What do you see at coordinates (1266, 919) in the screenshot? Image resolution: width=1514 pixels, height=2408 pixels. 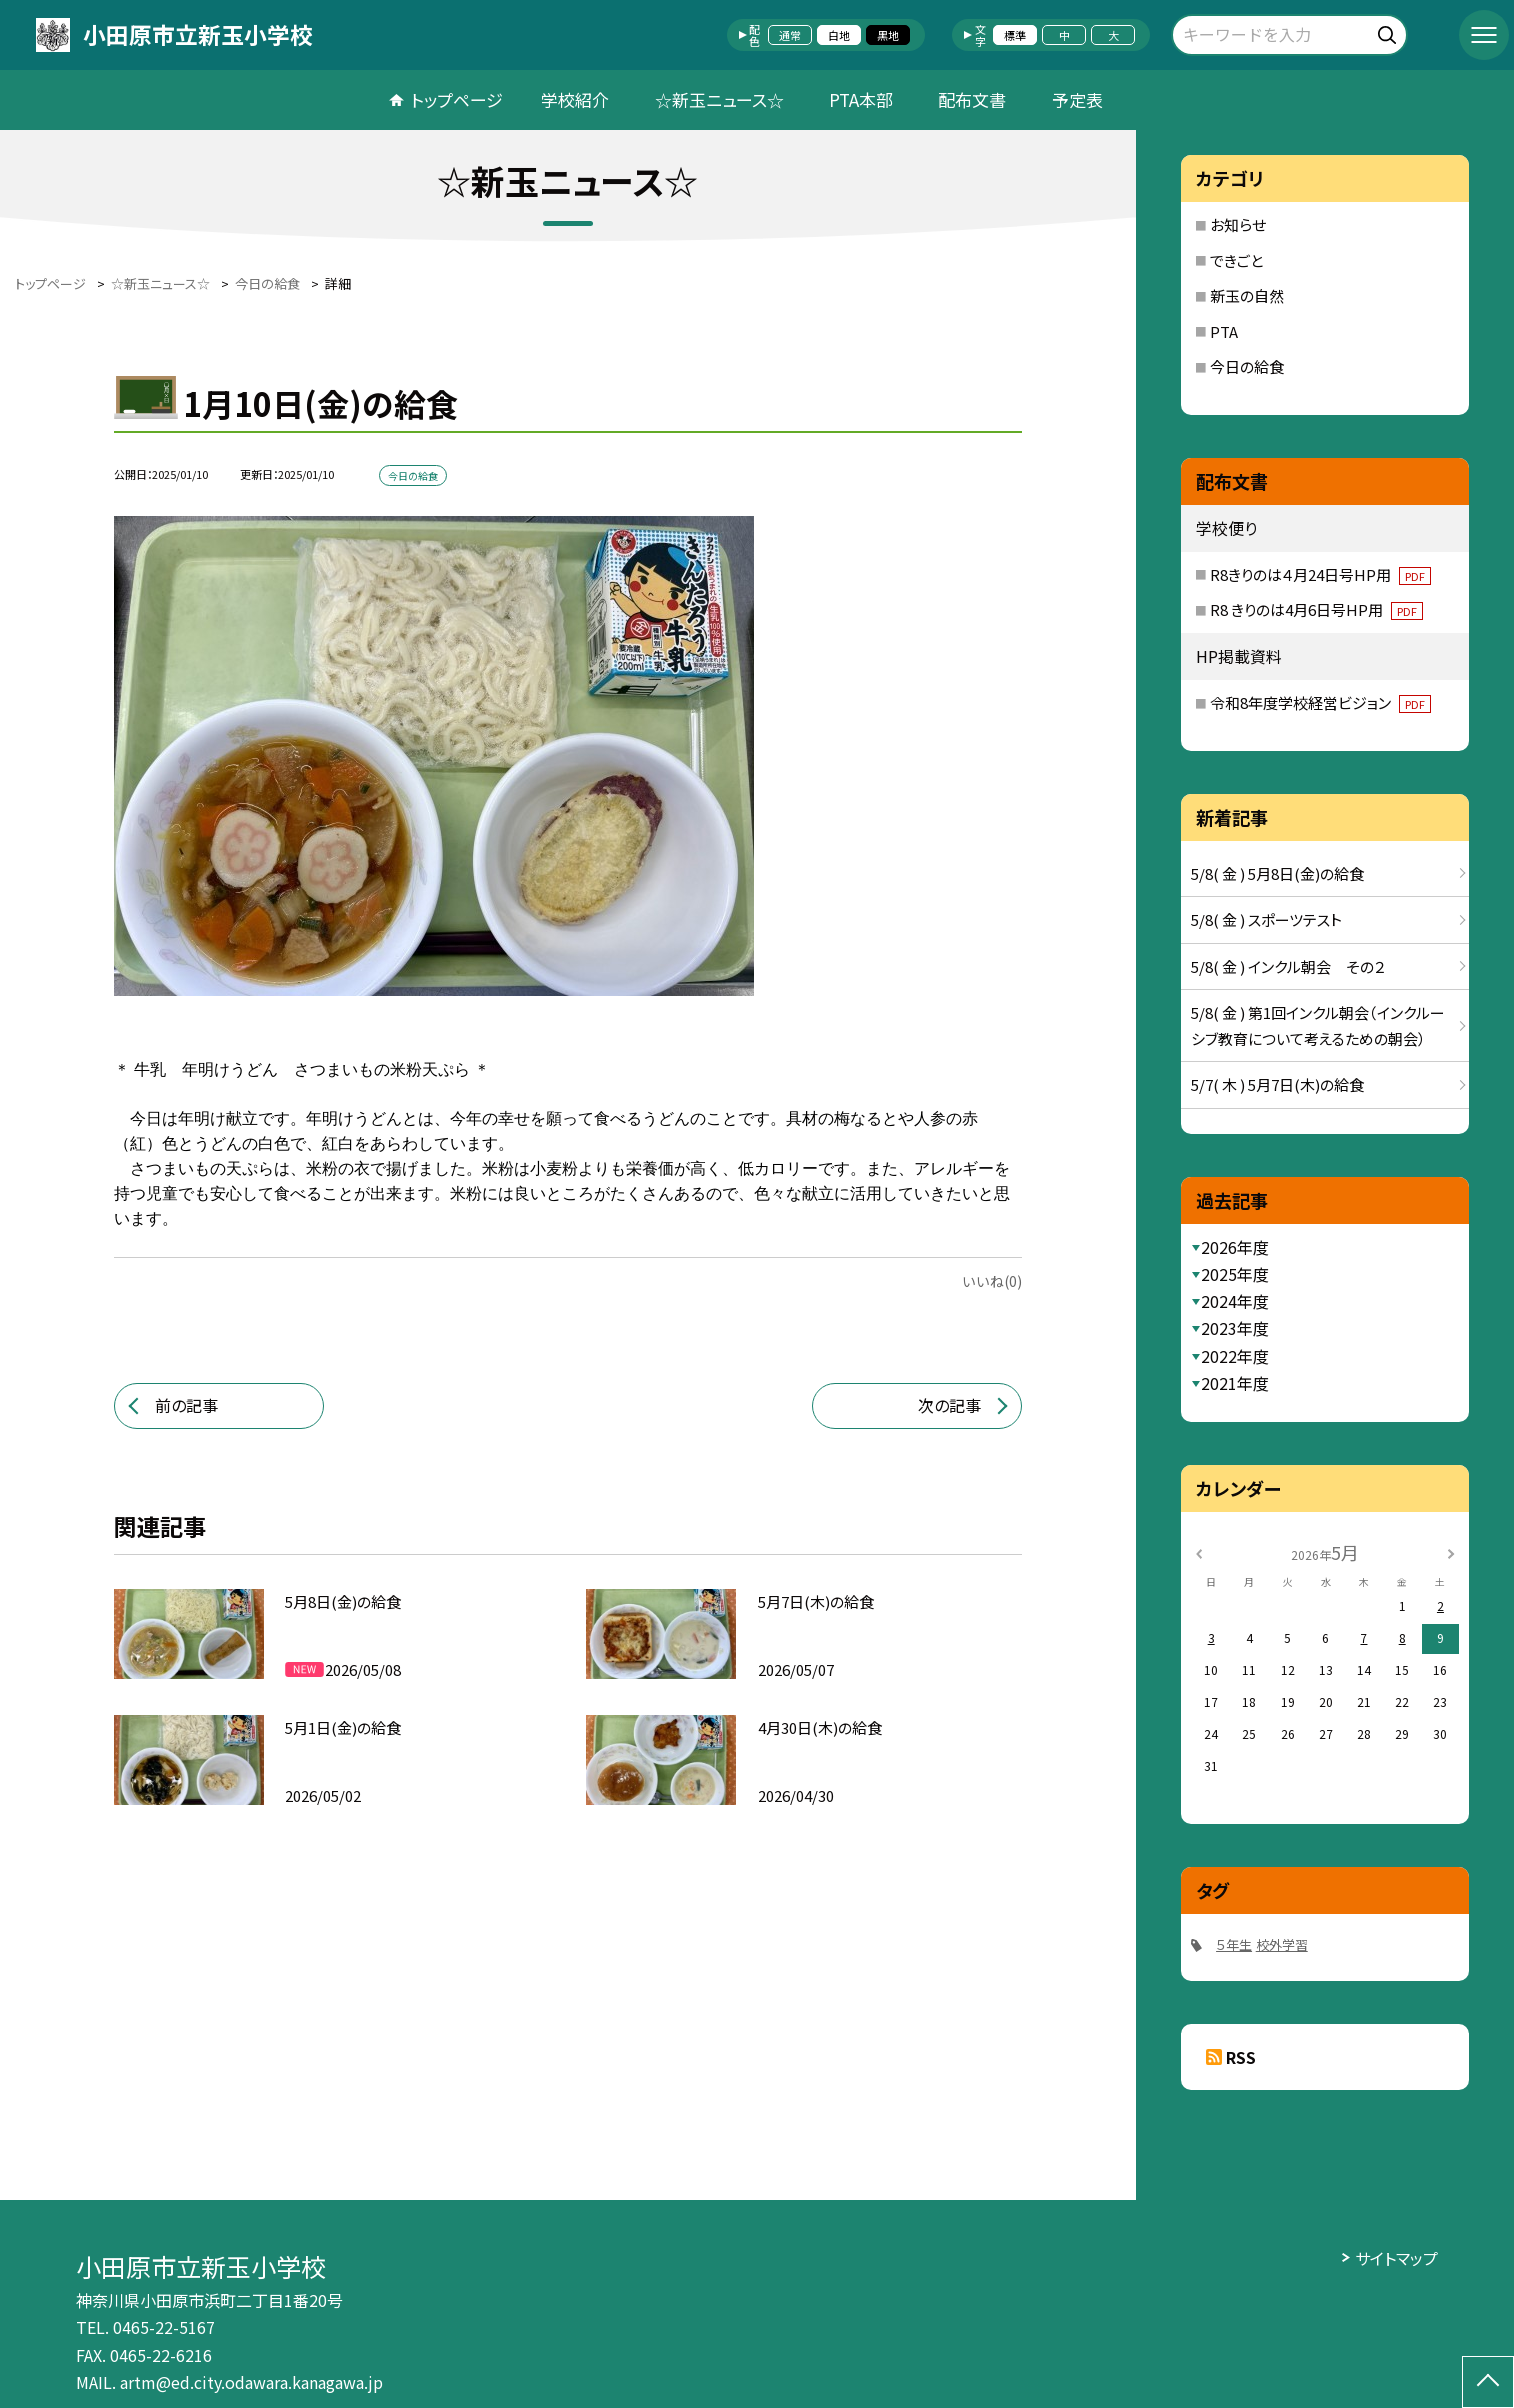 I see `5/8( 金 ) スポーツテスト` at bounding box center [1266, 919].